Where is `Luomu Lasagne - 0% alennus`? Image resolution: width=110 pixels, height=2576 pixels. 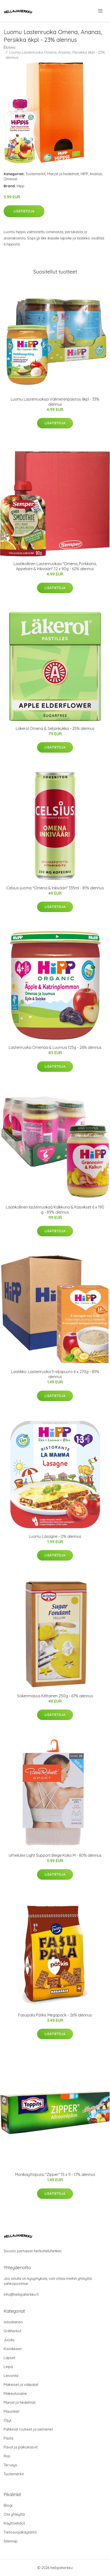 Luomu Lasagne - 0% alennus is located at coordinates (55, 1536).